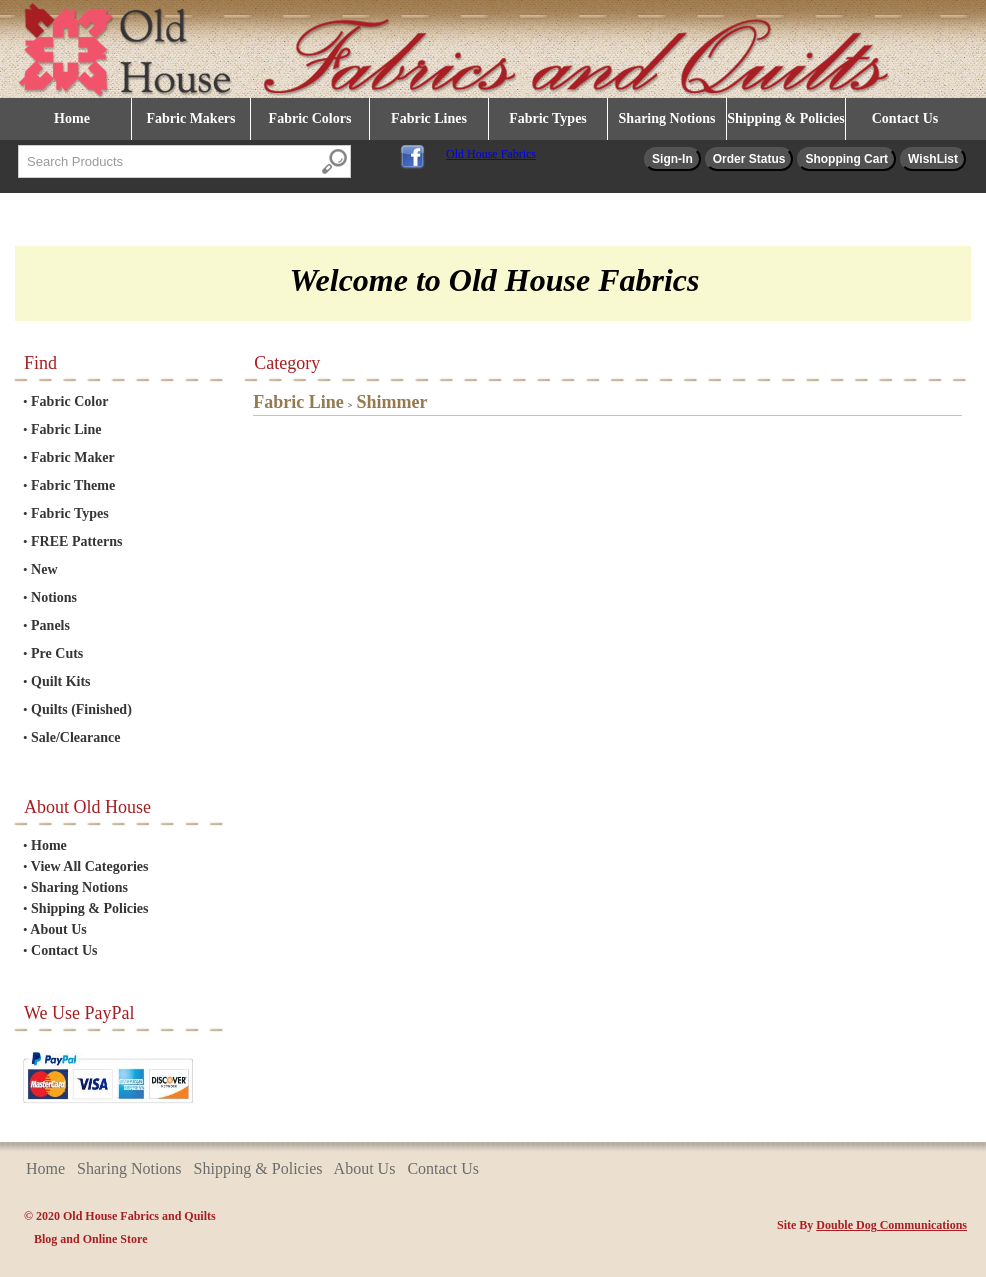  What do you see at coordinates (72, 118) in the screenshot?
I see `Home` at bounding box center [72, 118].